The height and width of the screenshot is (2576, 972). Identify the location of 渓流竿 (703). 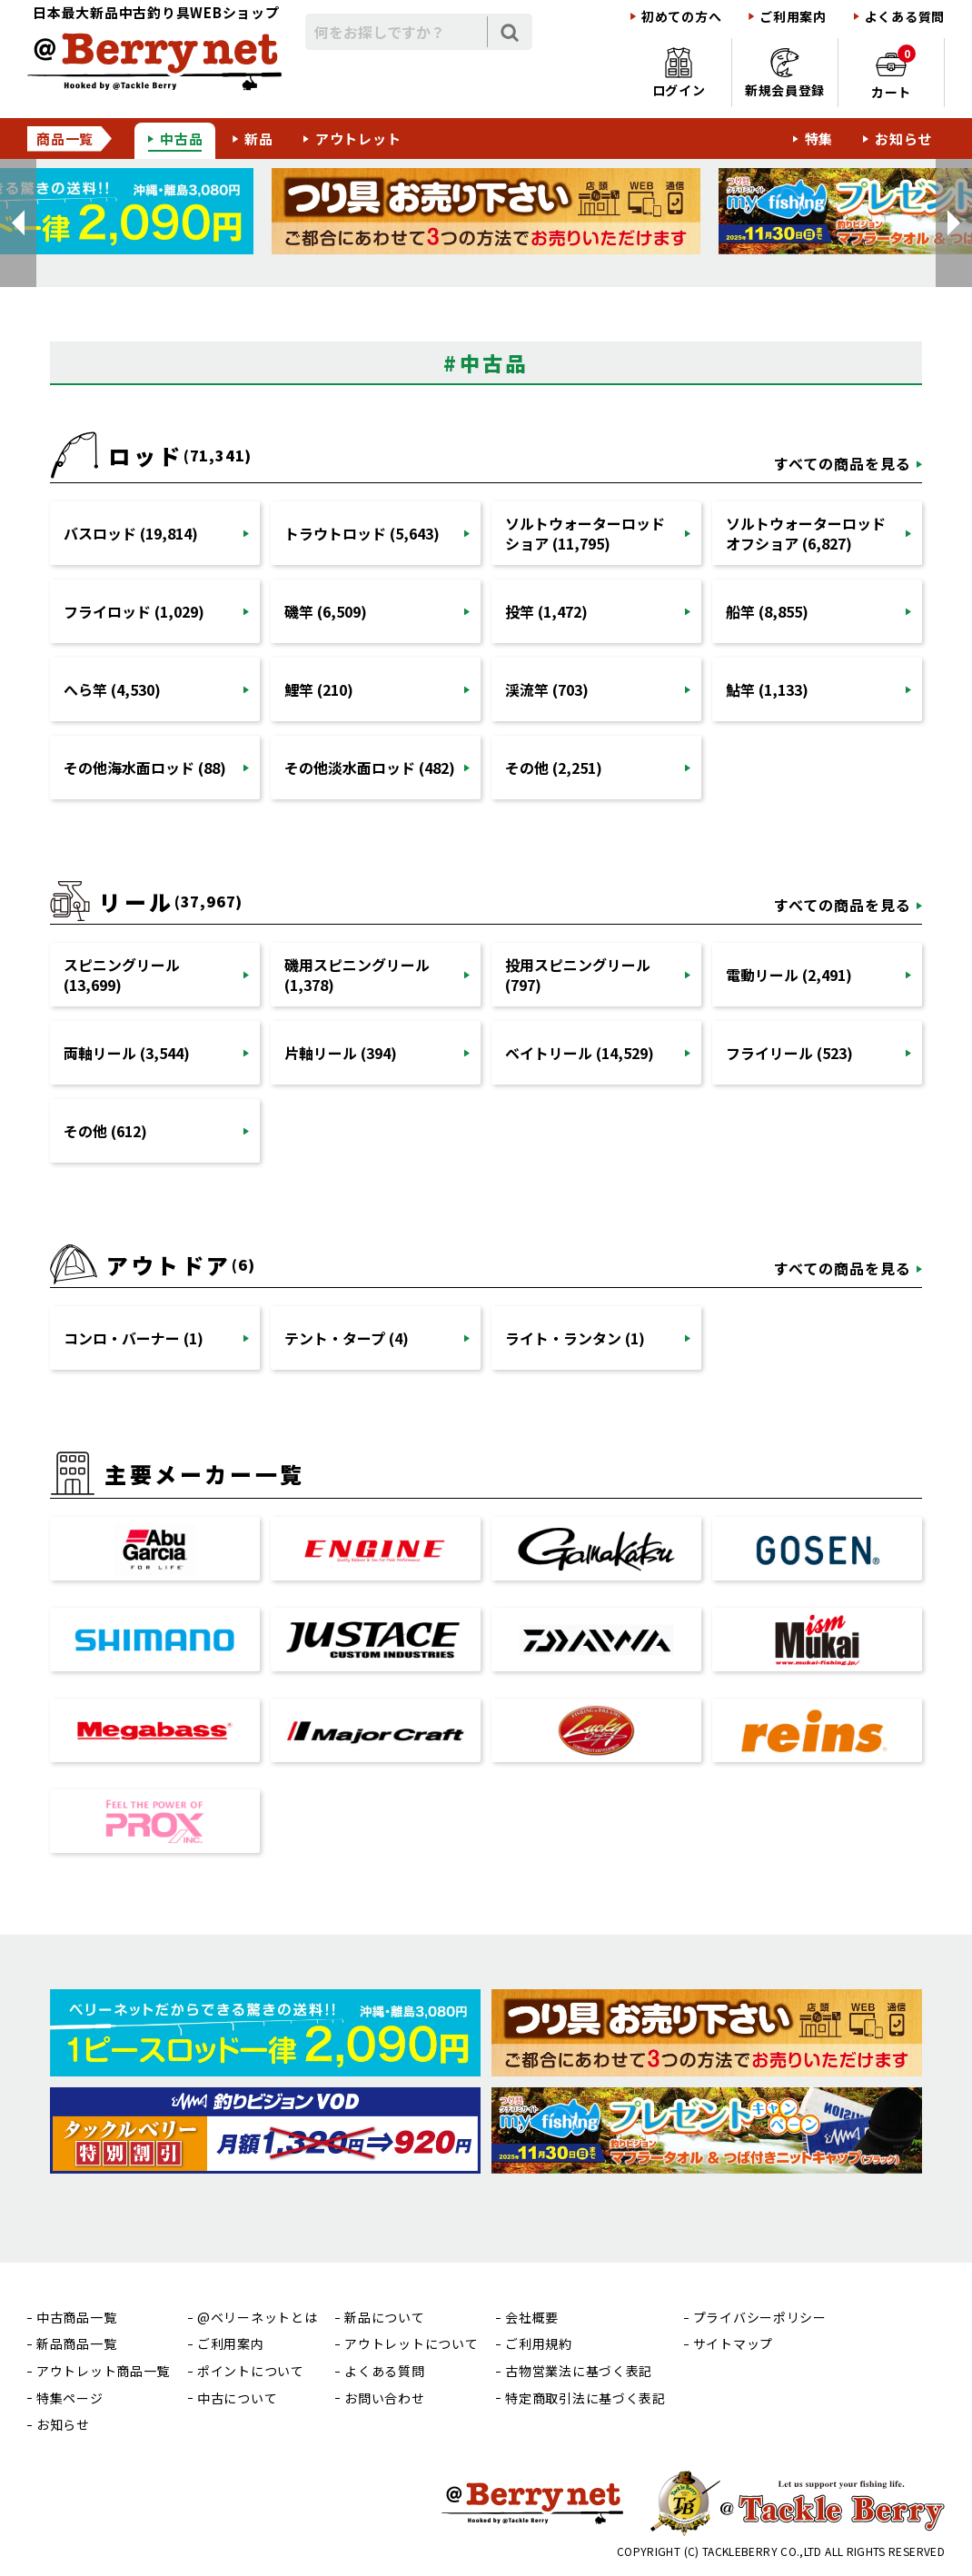
(547, 689).